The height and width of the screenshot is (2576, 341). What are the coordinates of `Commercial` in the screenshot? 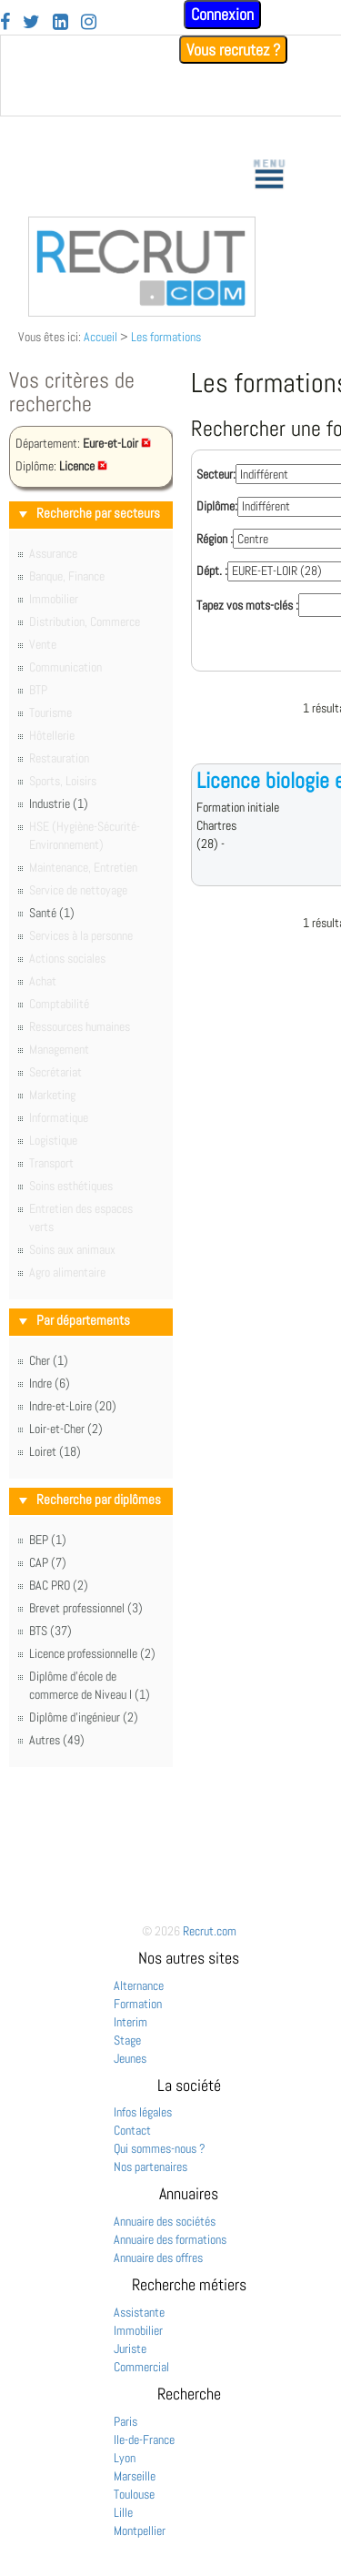 It's located at (141, 2367).